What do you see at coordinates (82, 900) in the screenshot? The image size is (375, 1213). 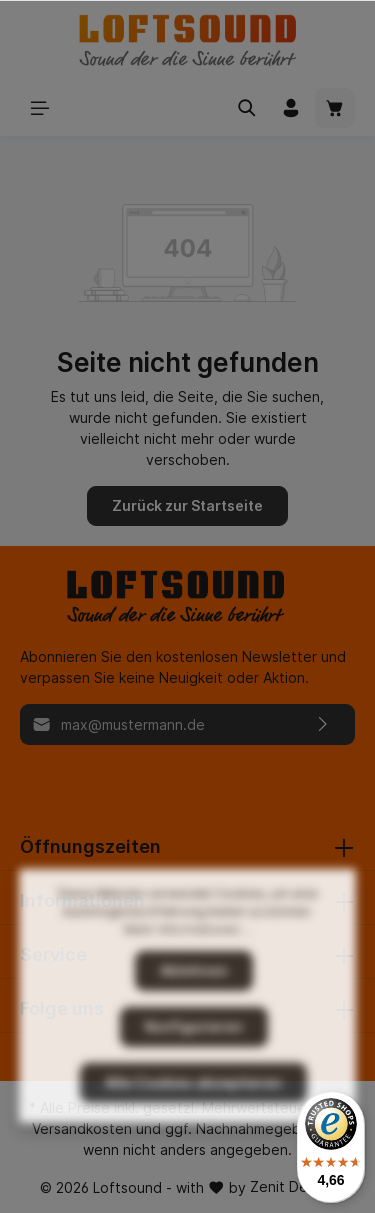 I see `Informationen` at bounding box center [82, 900].